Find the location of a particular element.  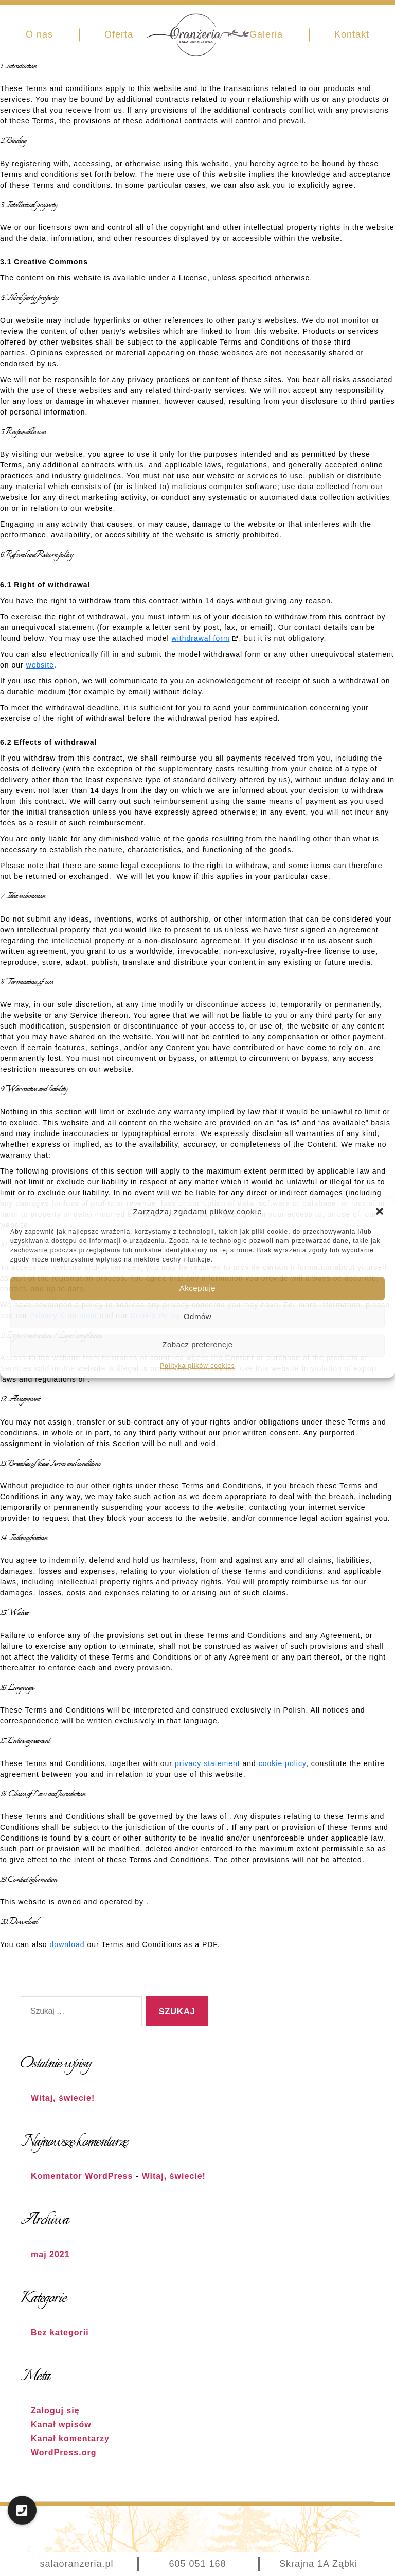

WordPress.org is located at coordinates (63, 2452).